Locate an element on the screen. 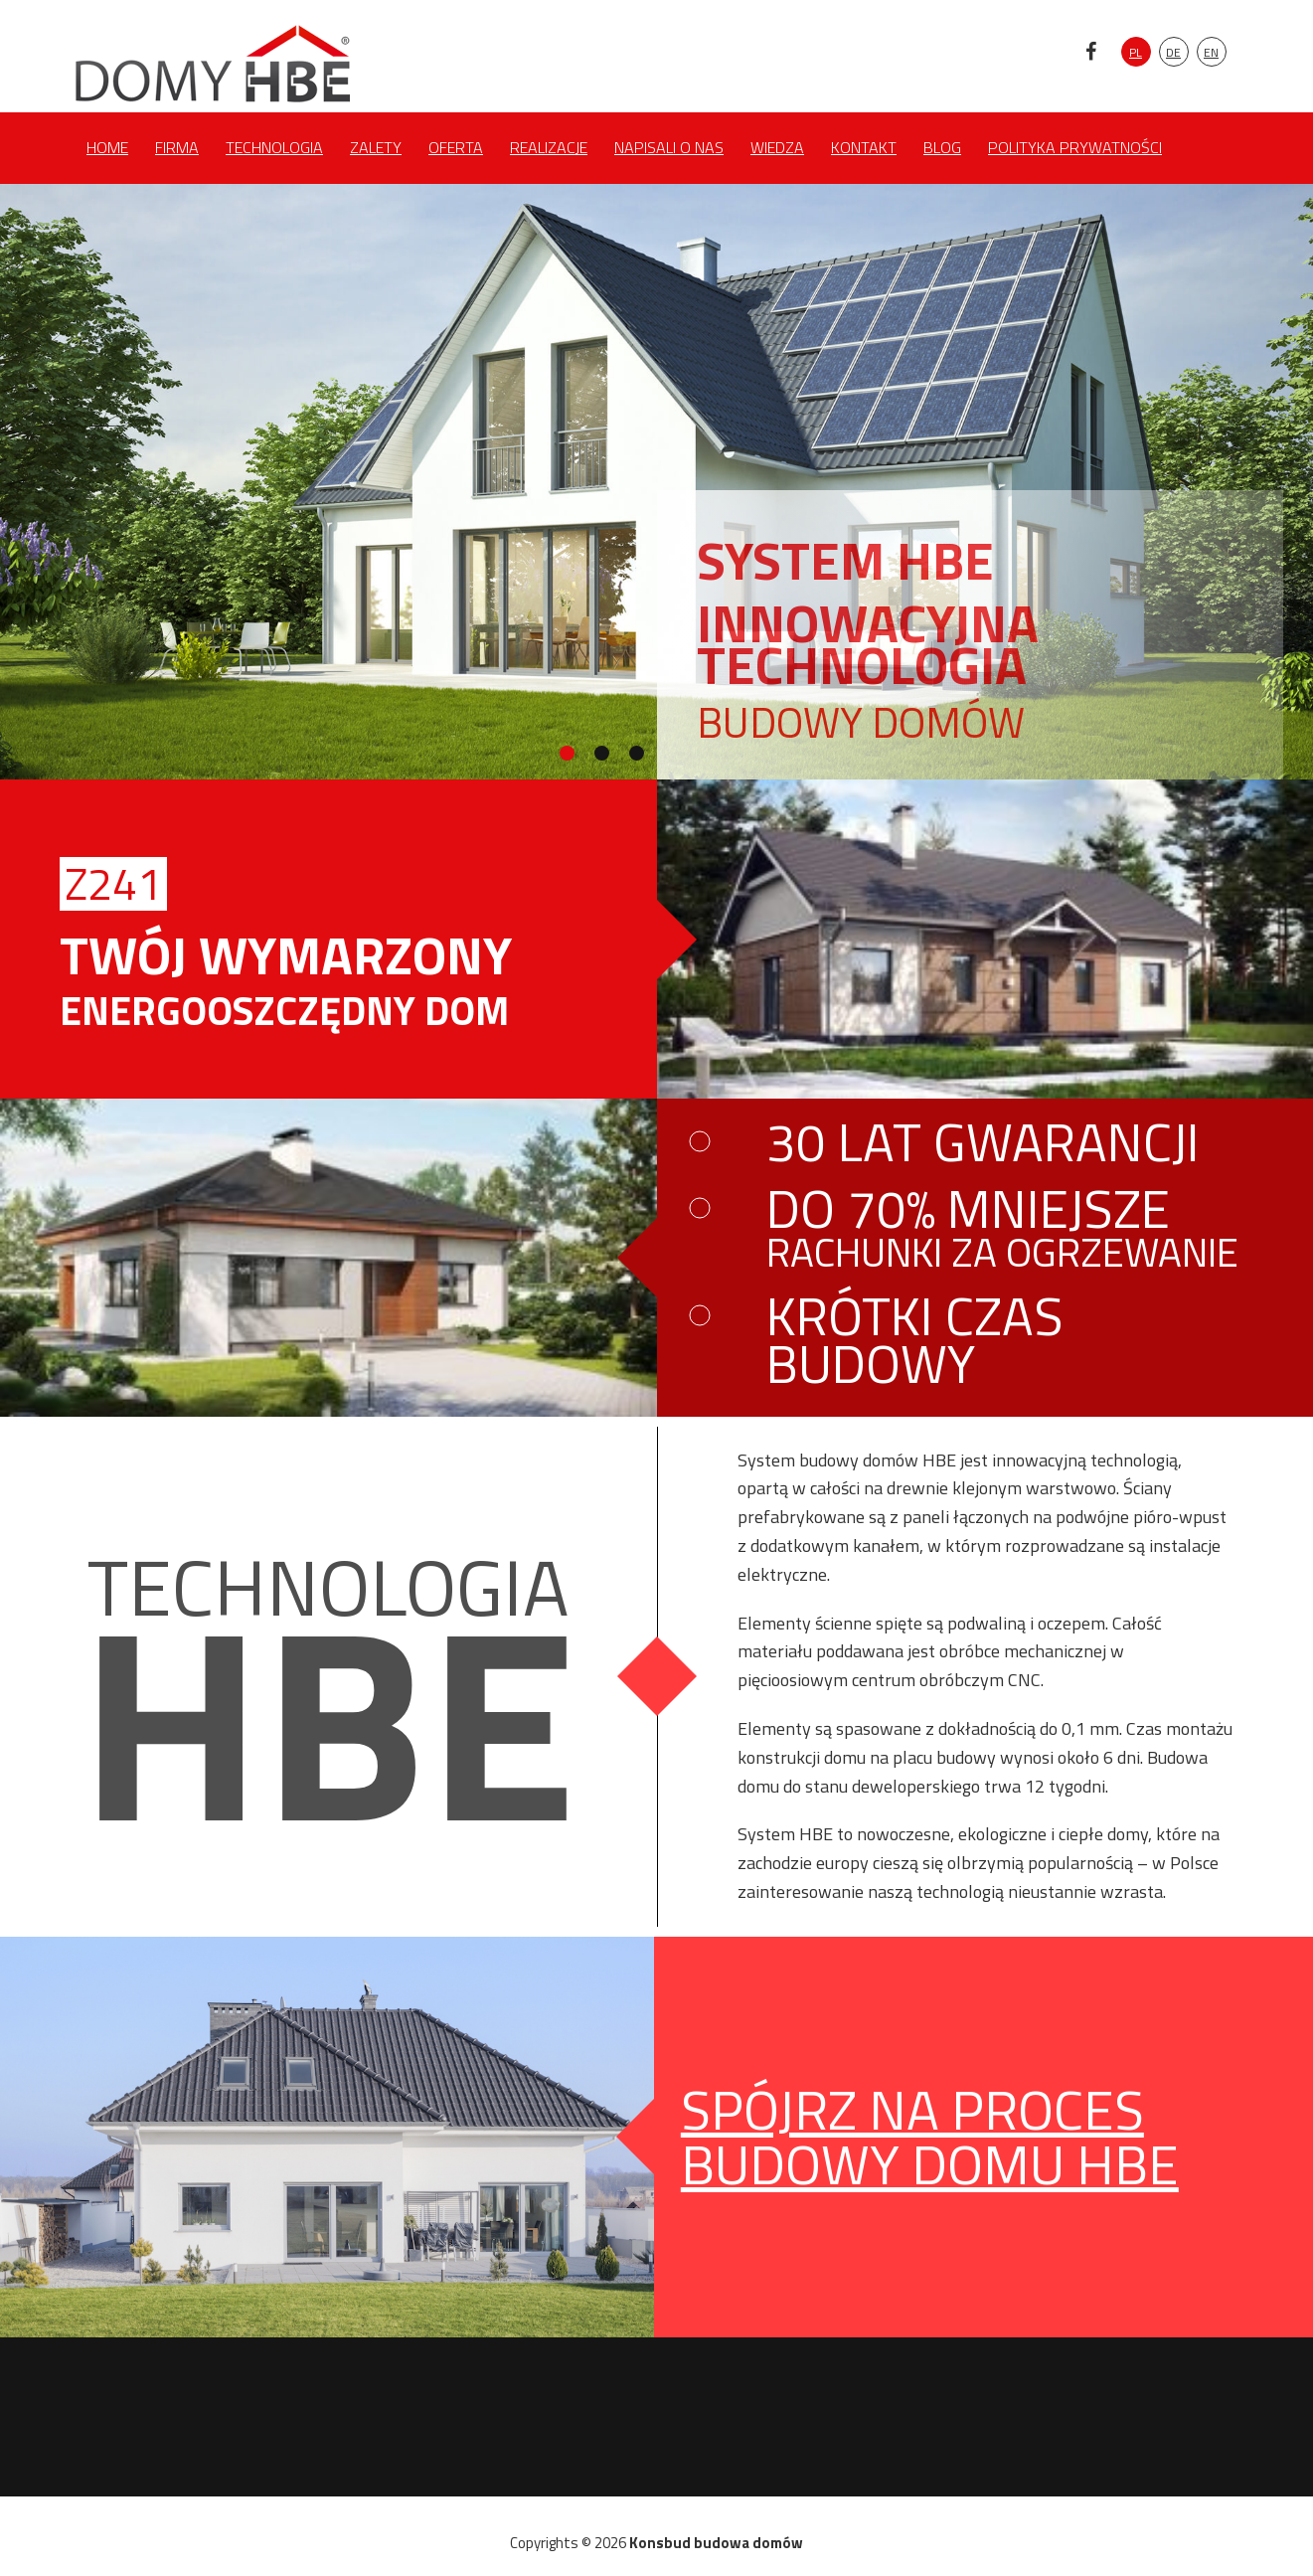 Image resolution: width=1313 pixels, height=2576 pixels. Technologia is located at coordinates (274, 147).